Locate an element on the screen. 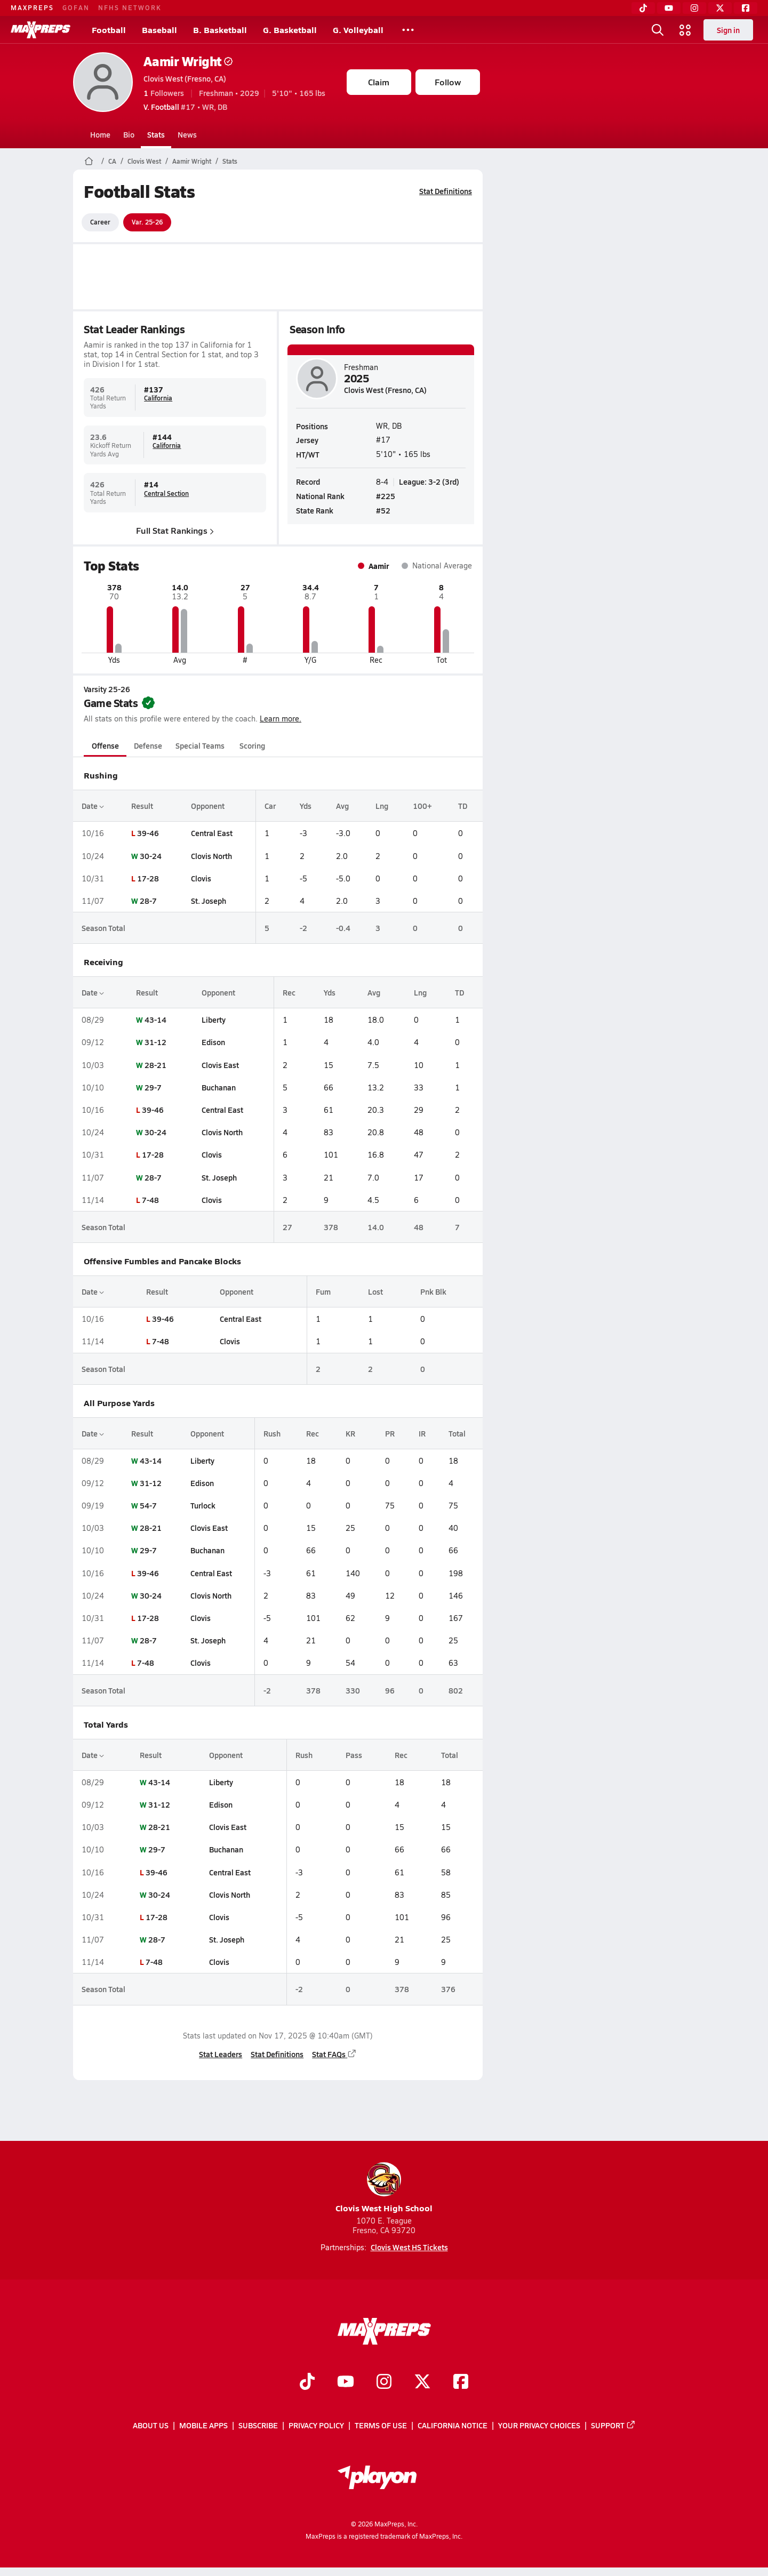 This screenshot has height=2576, width=768. [All Sports] is located at coordinates (408, 30).